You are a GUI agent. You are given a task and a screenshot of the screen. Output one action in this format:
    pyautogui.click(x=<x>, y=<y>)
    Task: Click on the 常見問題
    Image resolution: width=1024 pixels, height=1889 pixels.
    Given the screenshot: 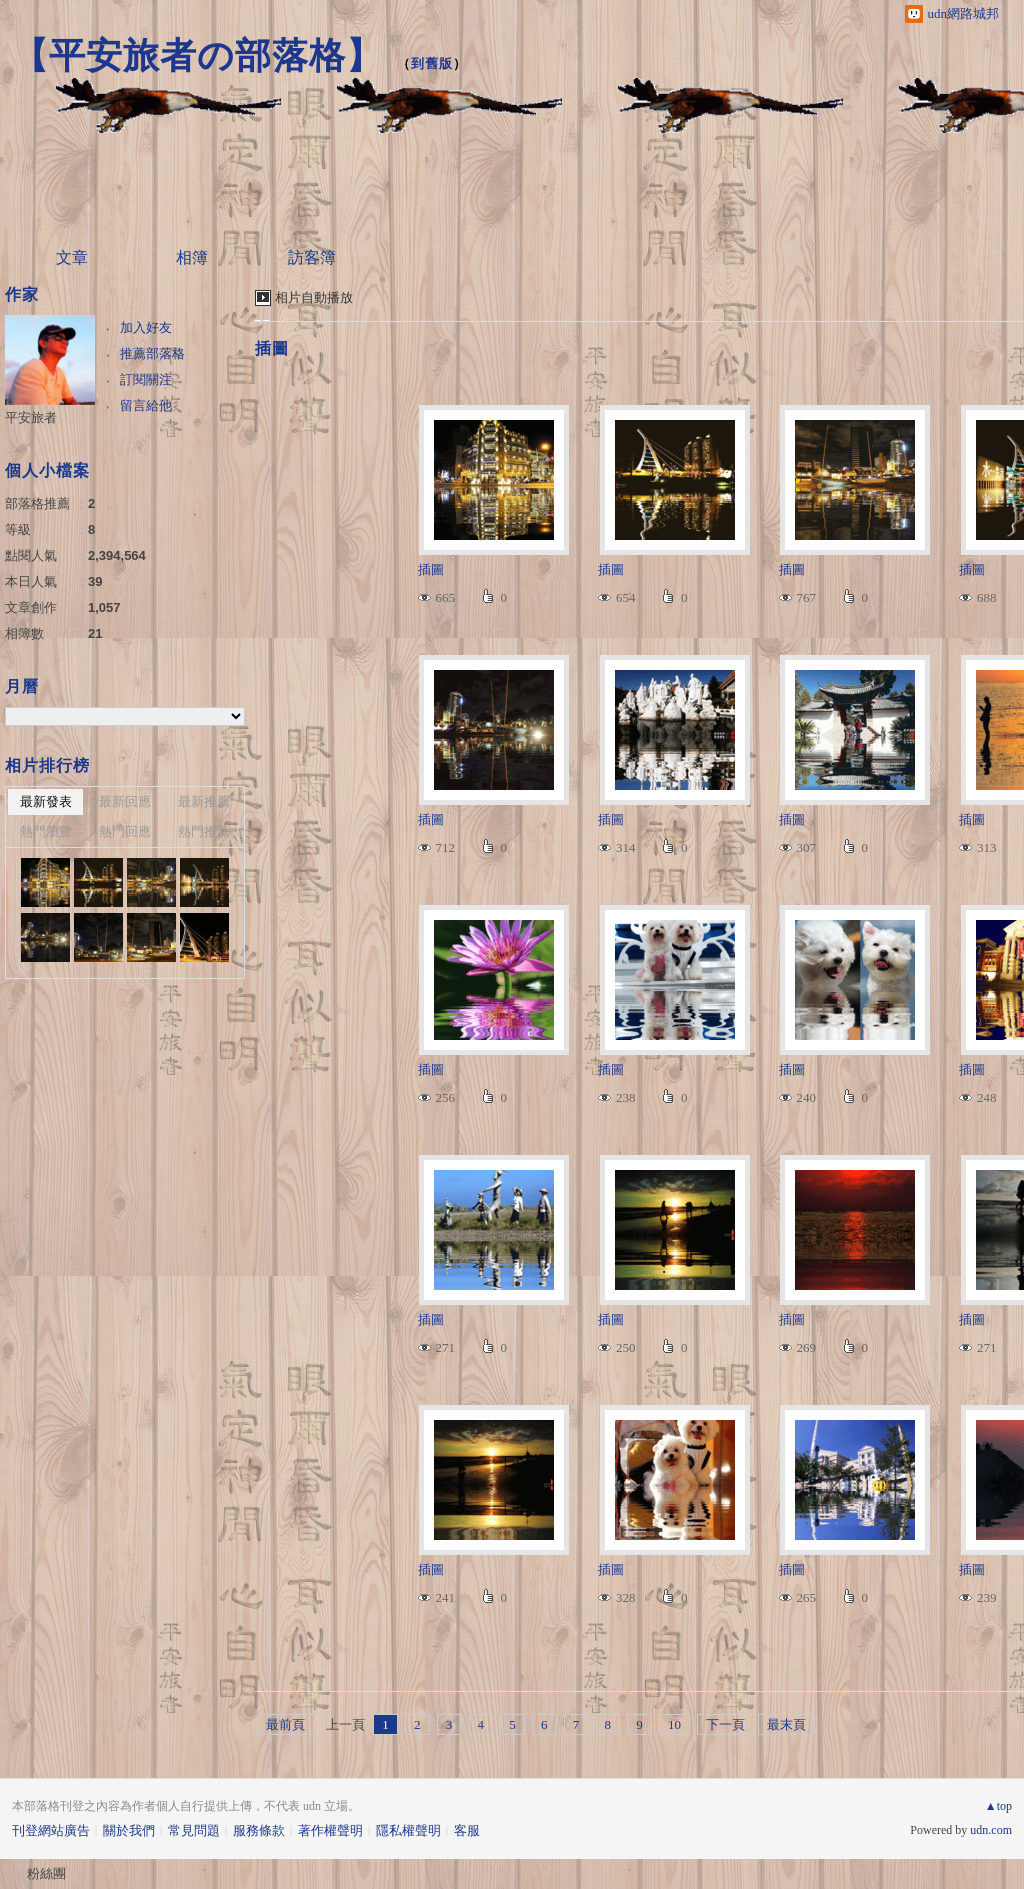 What is the action you would take?
    pyautogui.click(x=194, y=1830)
    